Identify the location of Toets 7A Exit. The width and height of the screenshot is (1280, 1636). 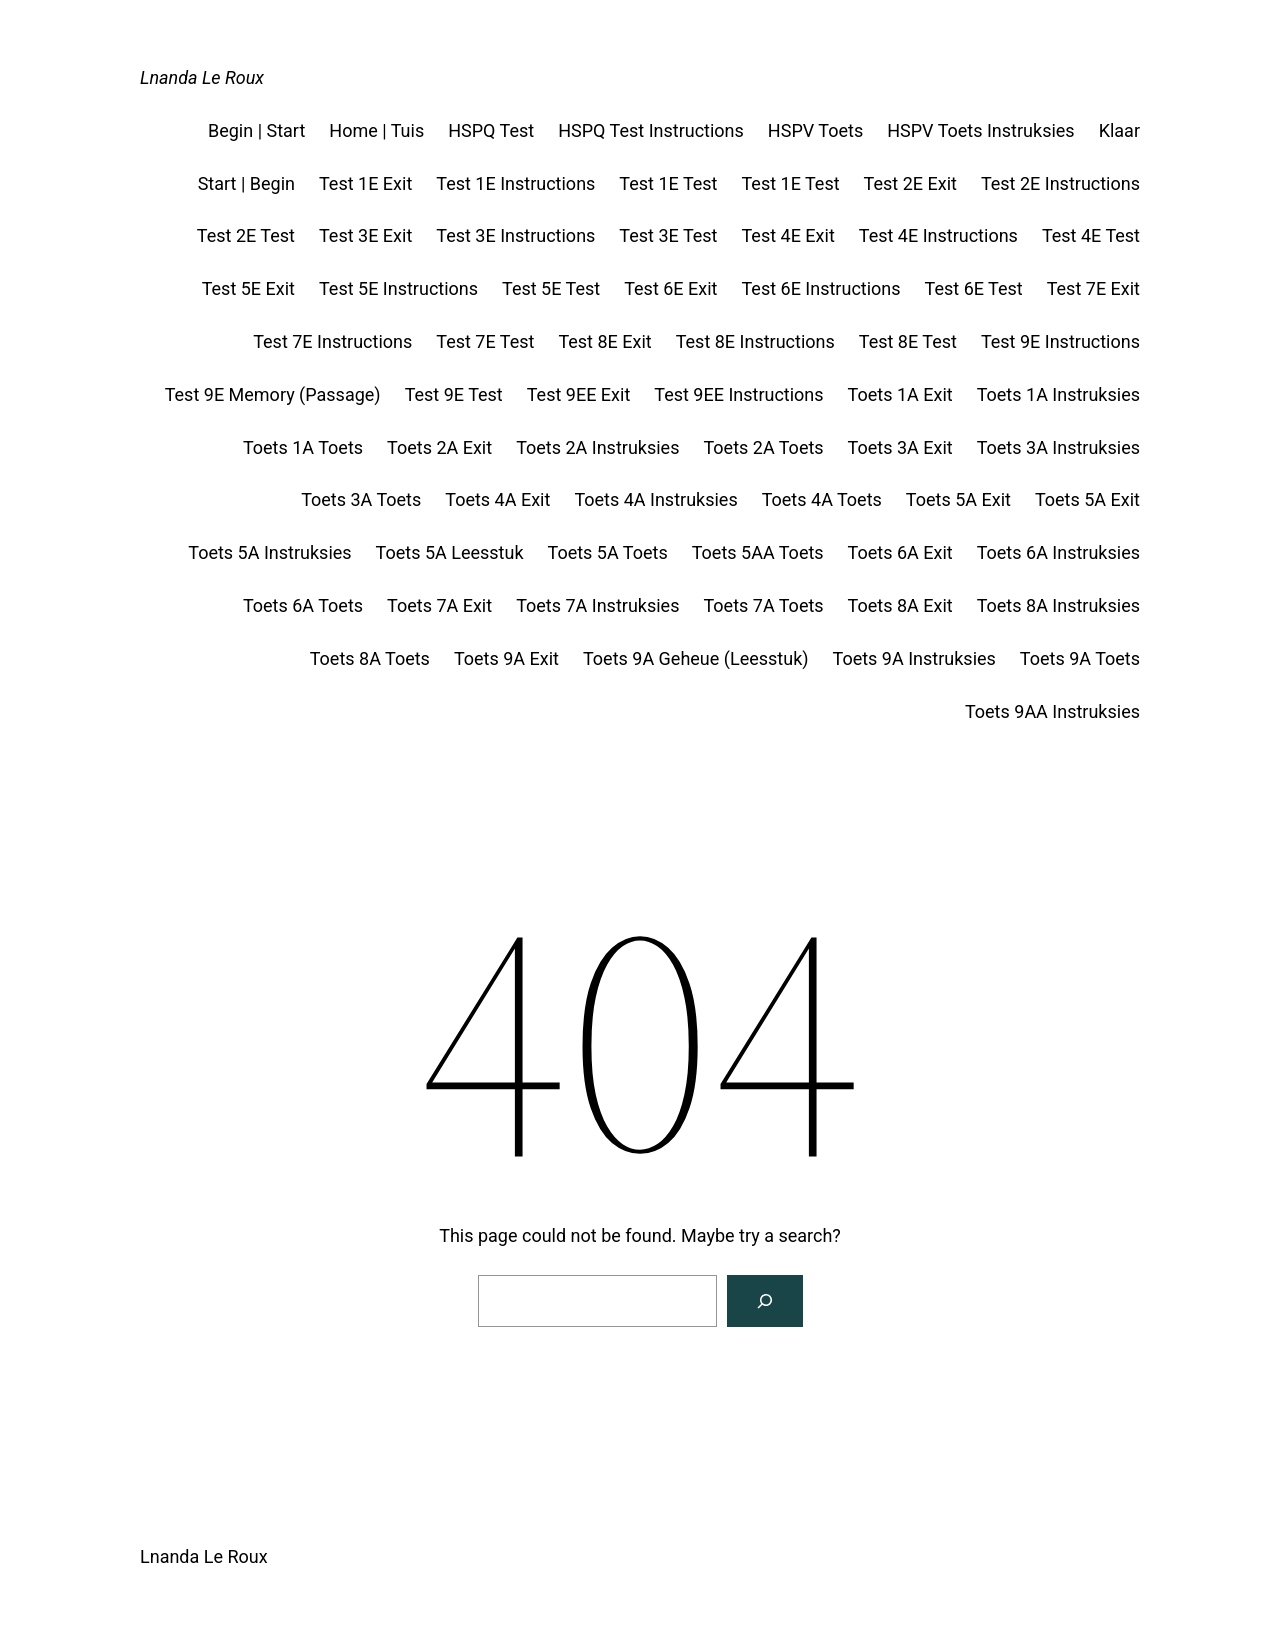
(439, 605).